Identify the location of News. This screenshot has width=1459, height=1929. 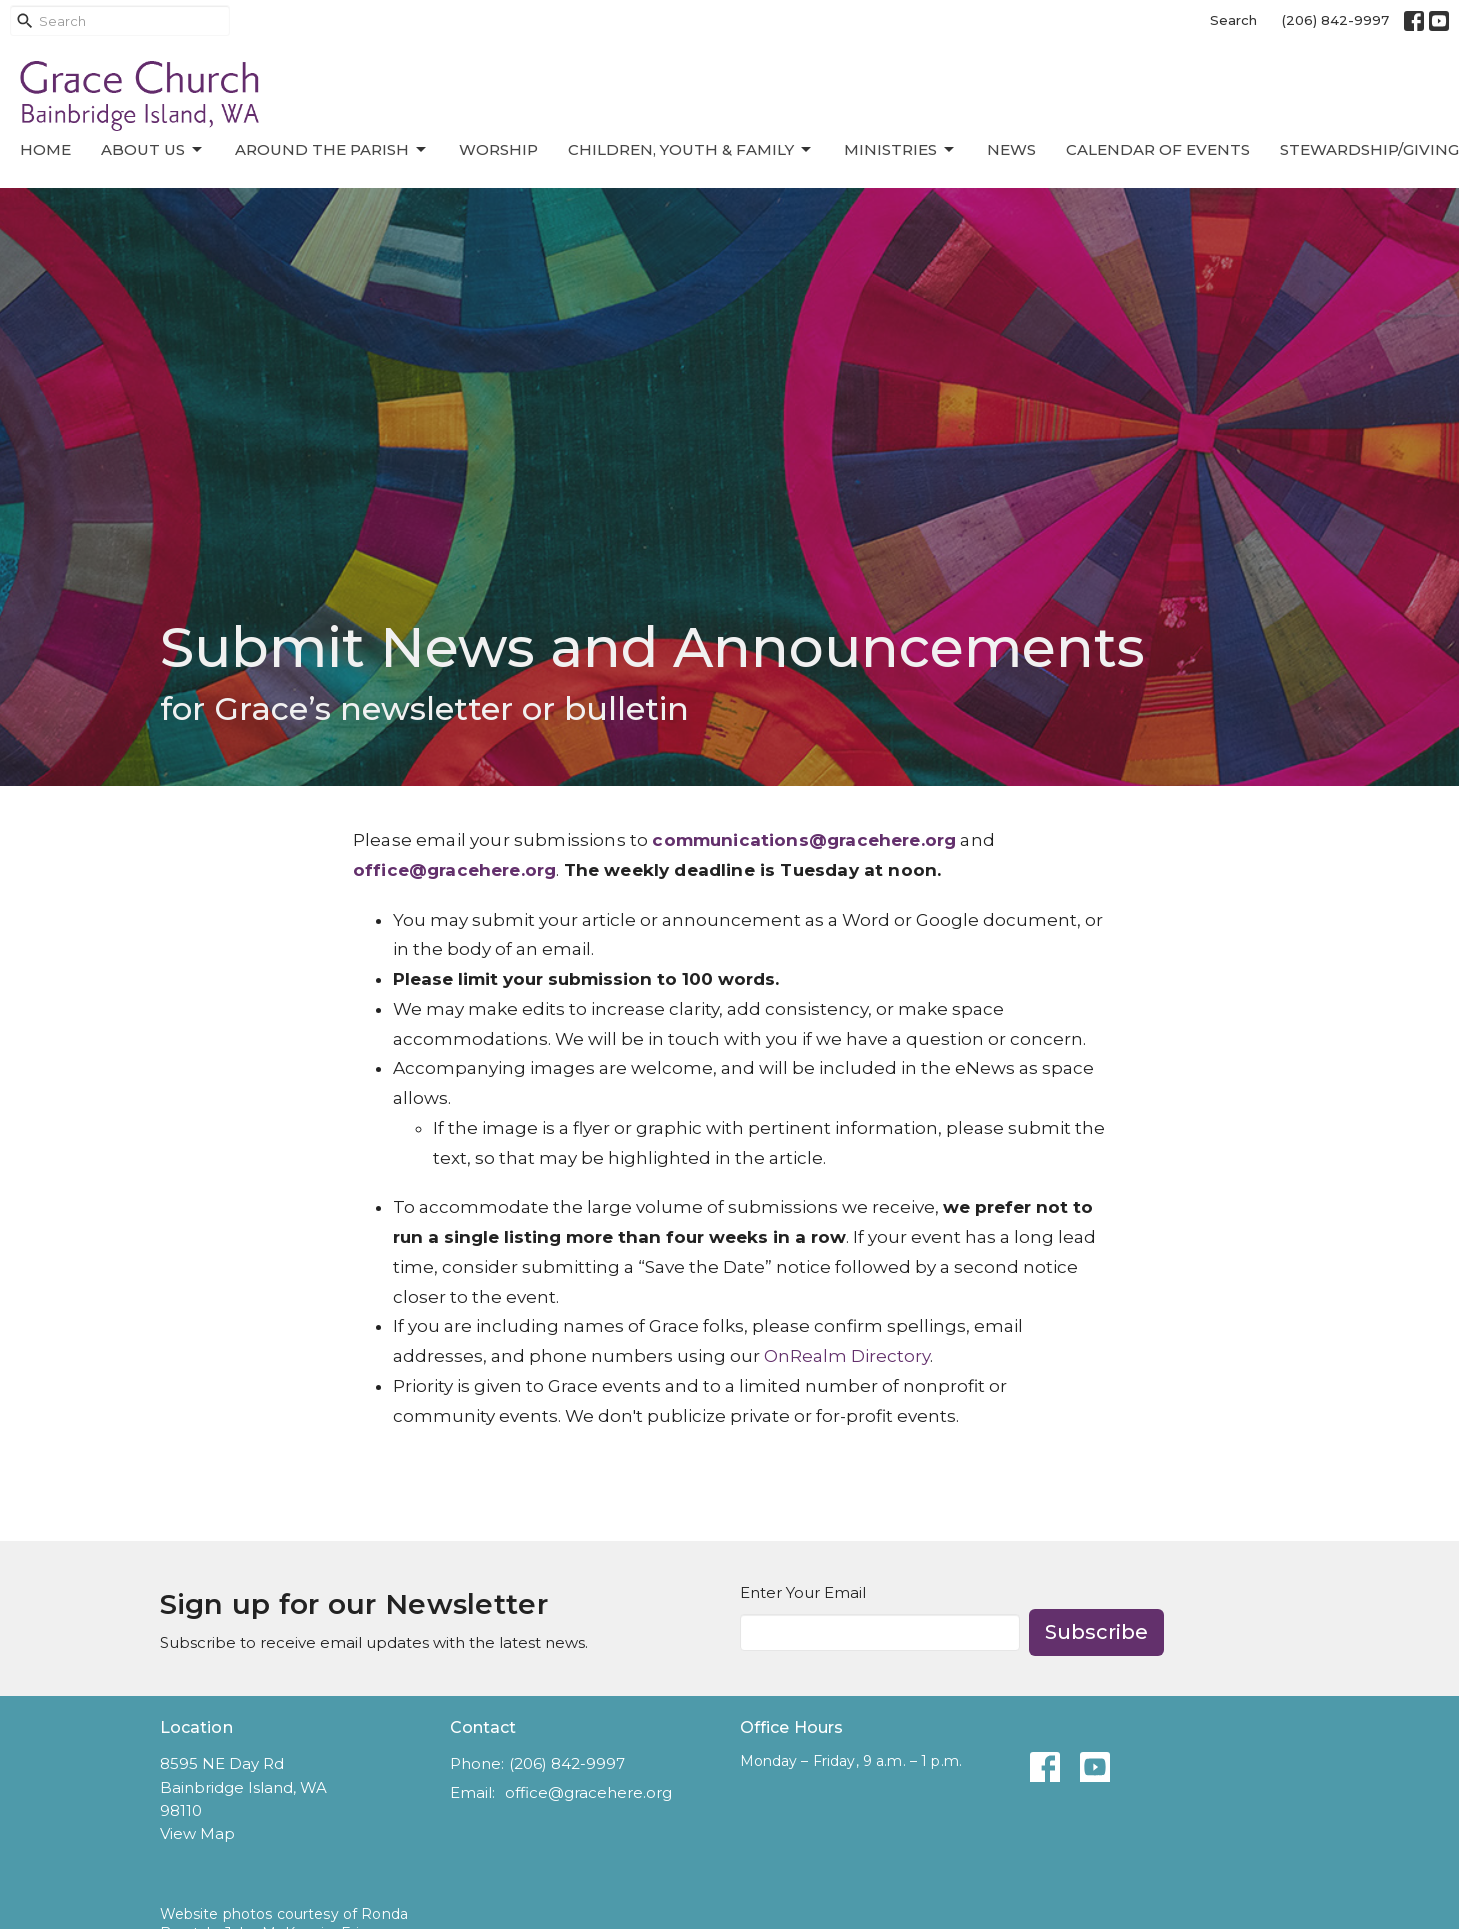
(1011, 149).